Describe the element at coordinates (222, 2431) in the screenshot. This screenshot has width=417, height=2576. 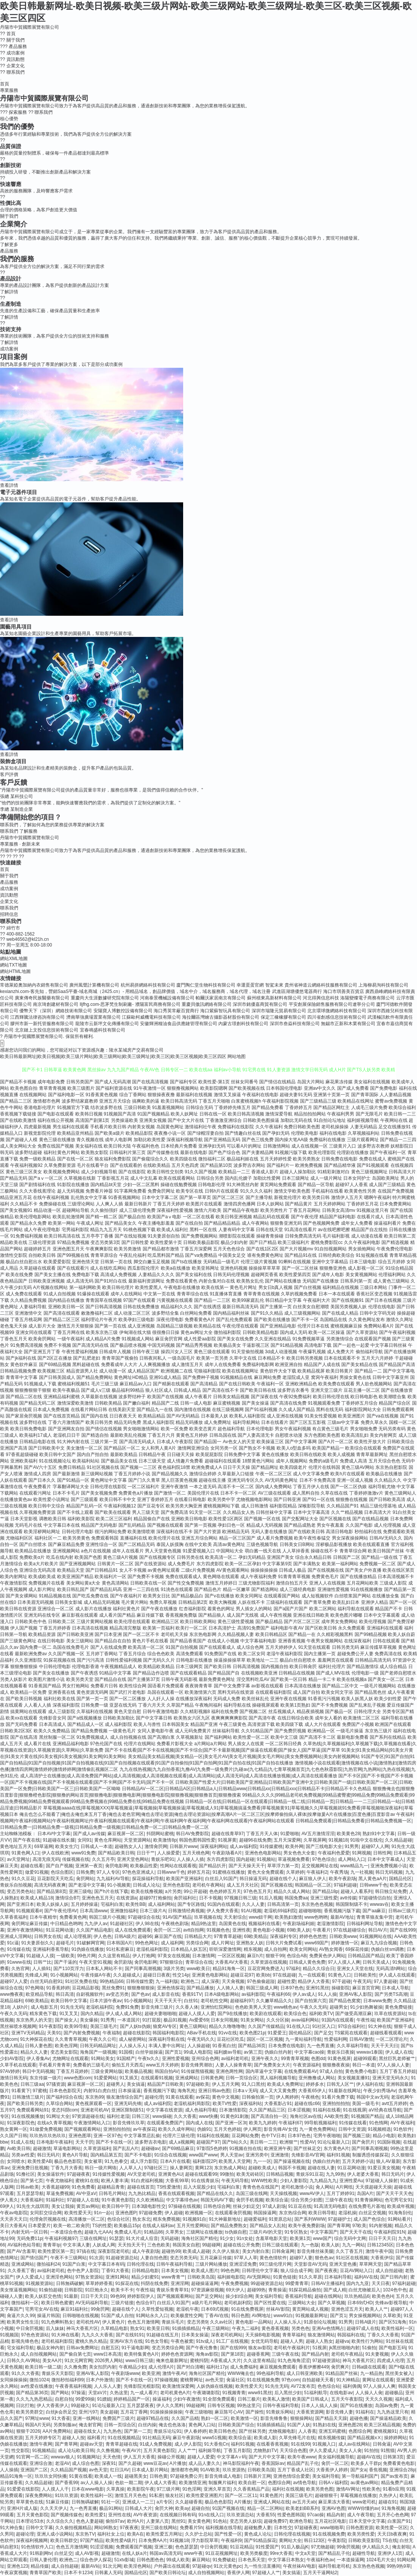
I see `欧美日韩色色` at that location.